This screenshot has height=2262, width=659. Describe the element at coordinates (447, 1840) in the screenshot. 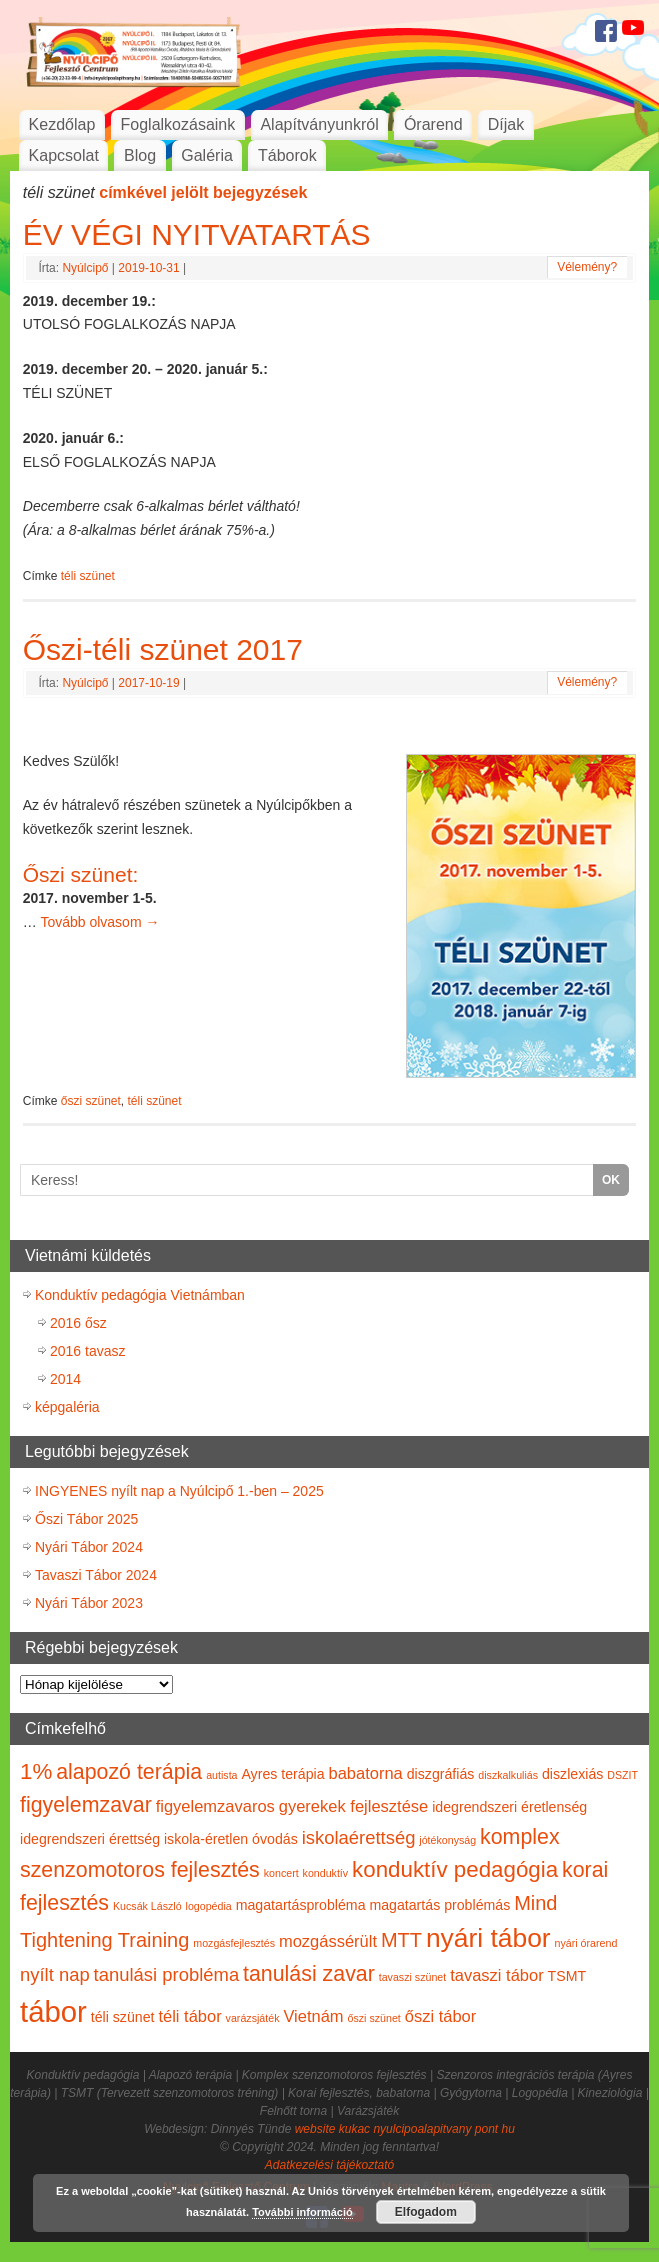

I see `jótékonyság [jótékonyság (1 elem)]` at that location.